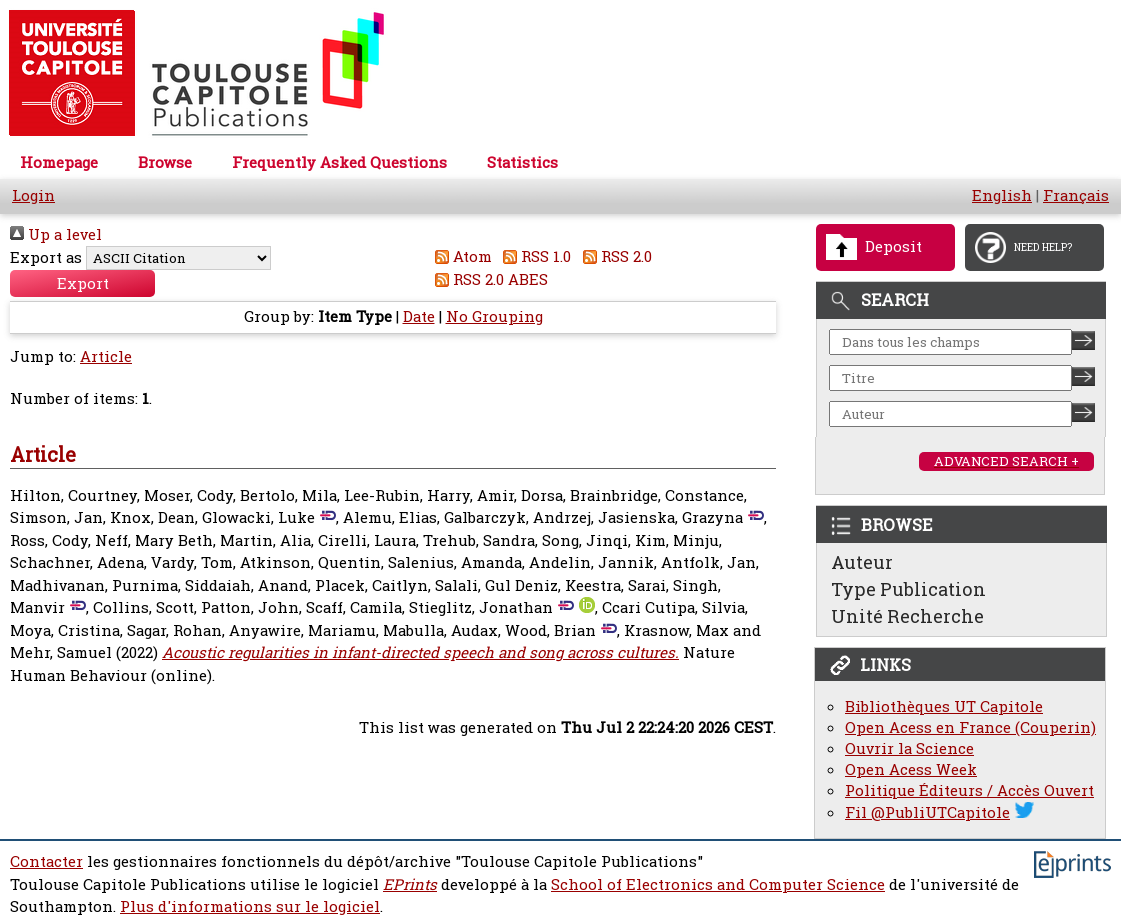 Image resolution: width=1121 pixels, height=919 pixels. What do you see at coordinates (59, 162) in the screenshot?
I see `Homepage` at bounding box center [59, 162].